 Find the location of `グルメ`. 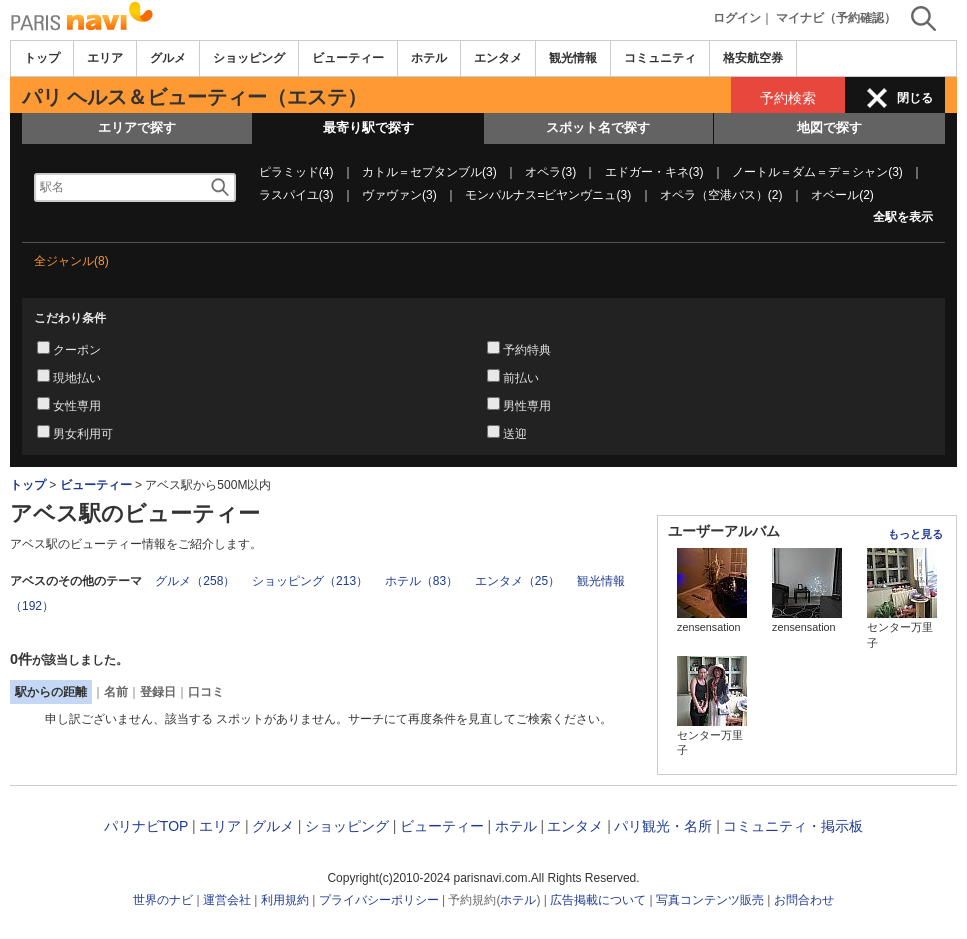

グルメ is located at coordinates (168, 58).